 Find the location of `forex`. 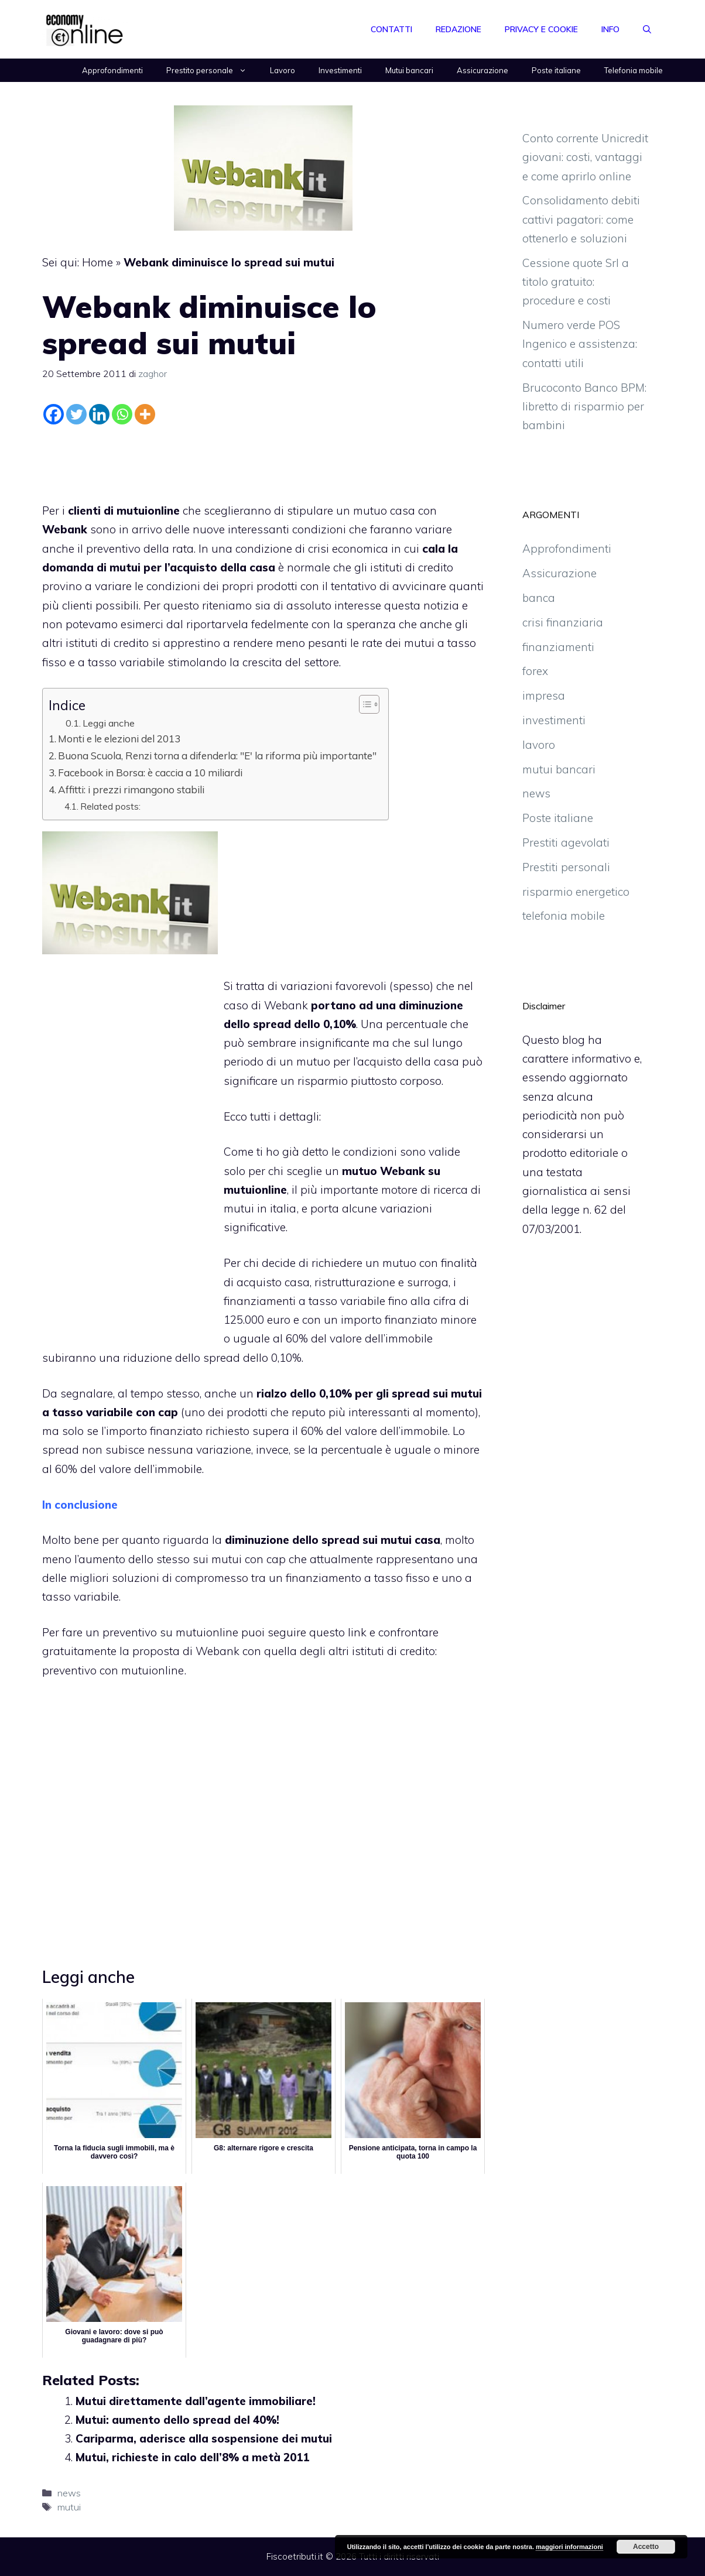

forex is located at coordinates (535, 671).